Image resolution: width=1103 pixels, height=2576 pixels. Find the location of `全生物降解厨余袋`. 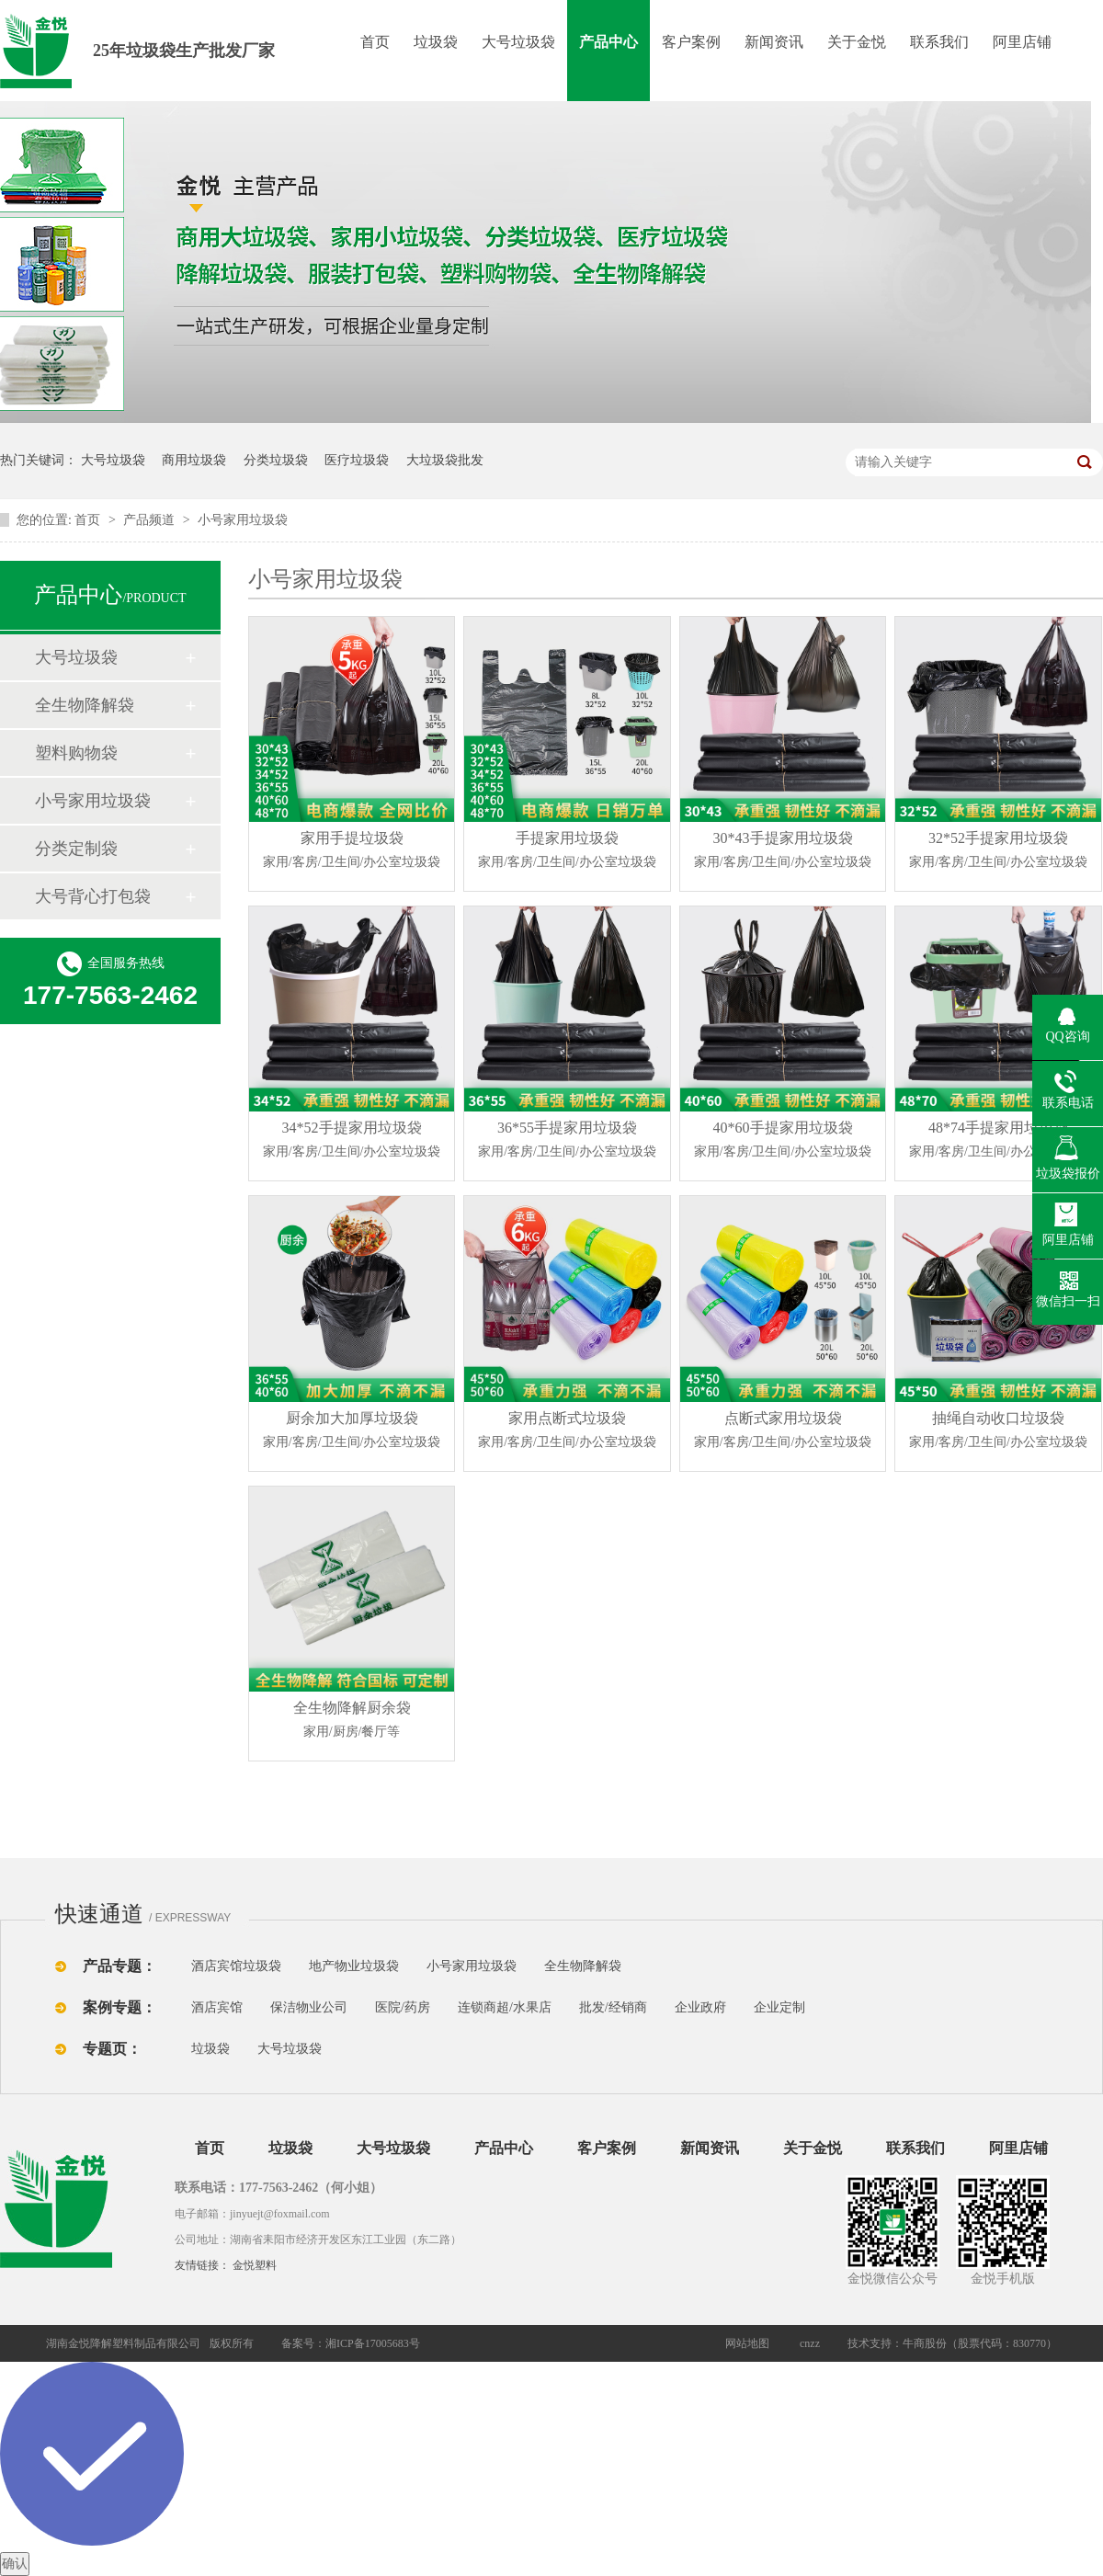

全生物降解厨余袋 is located at coordinates (351, 1722).